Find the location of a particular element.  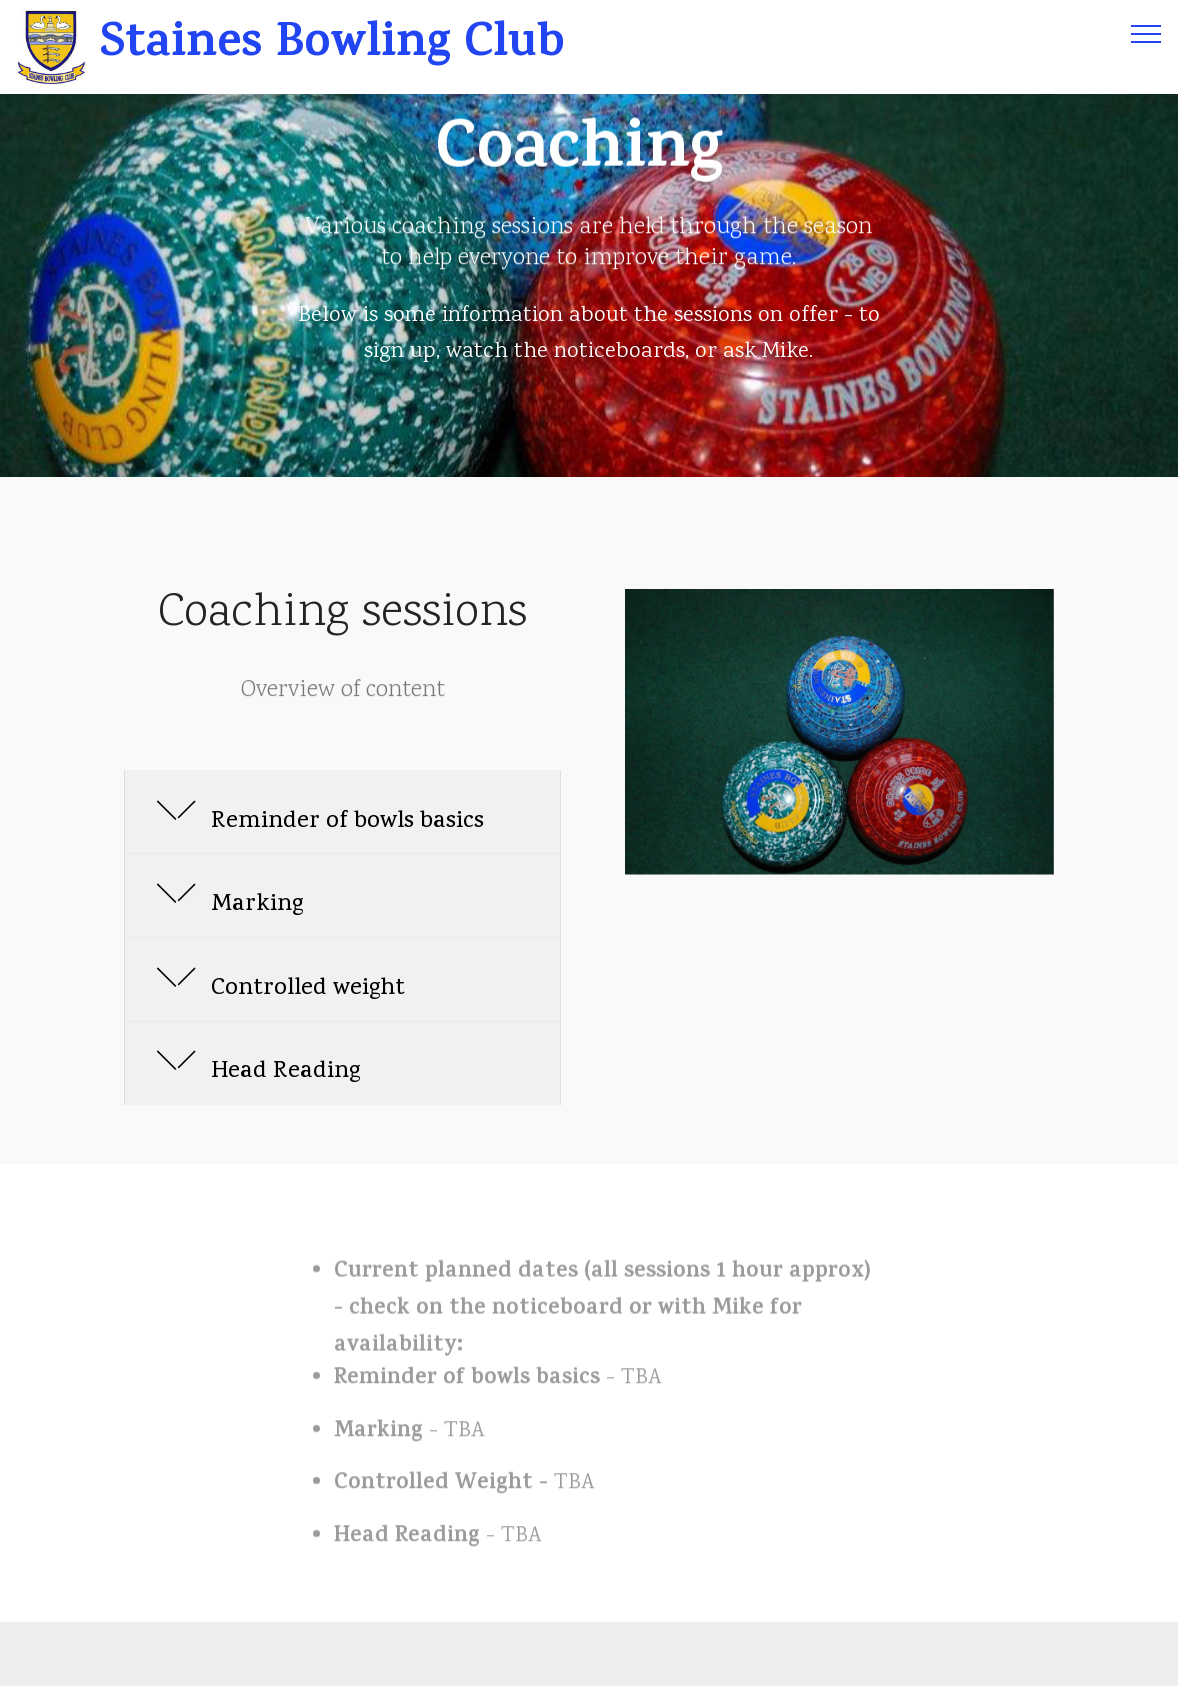

[tab] is located at coordinates (342, 813).